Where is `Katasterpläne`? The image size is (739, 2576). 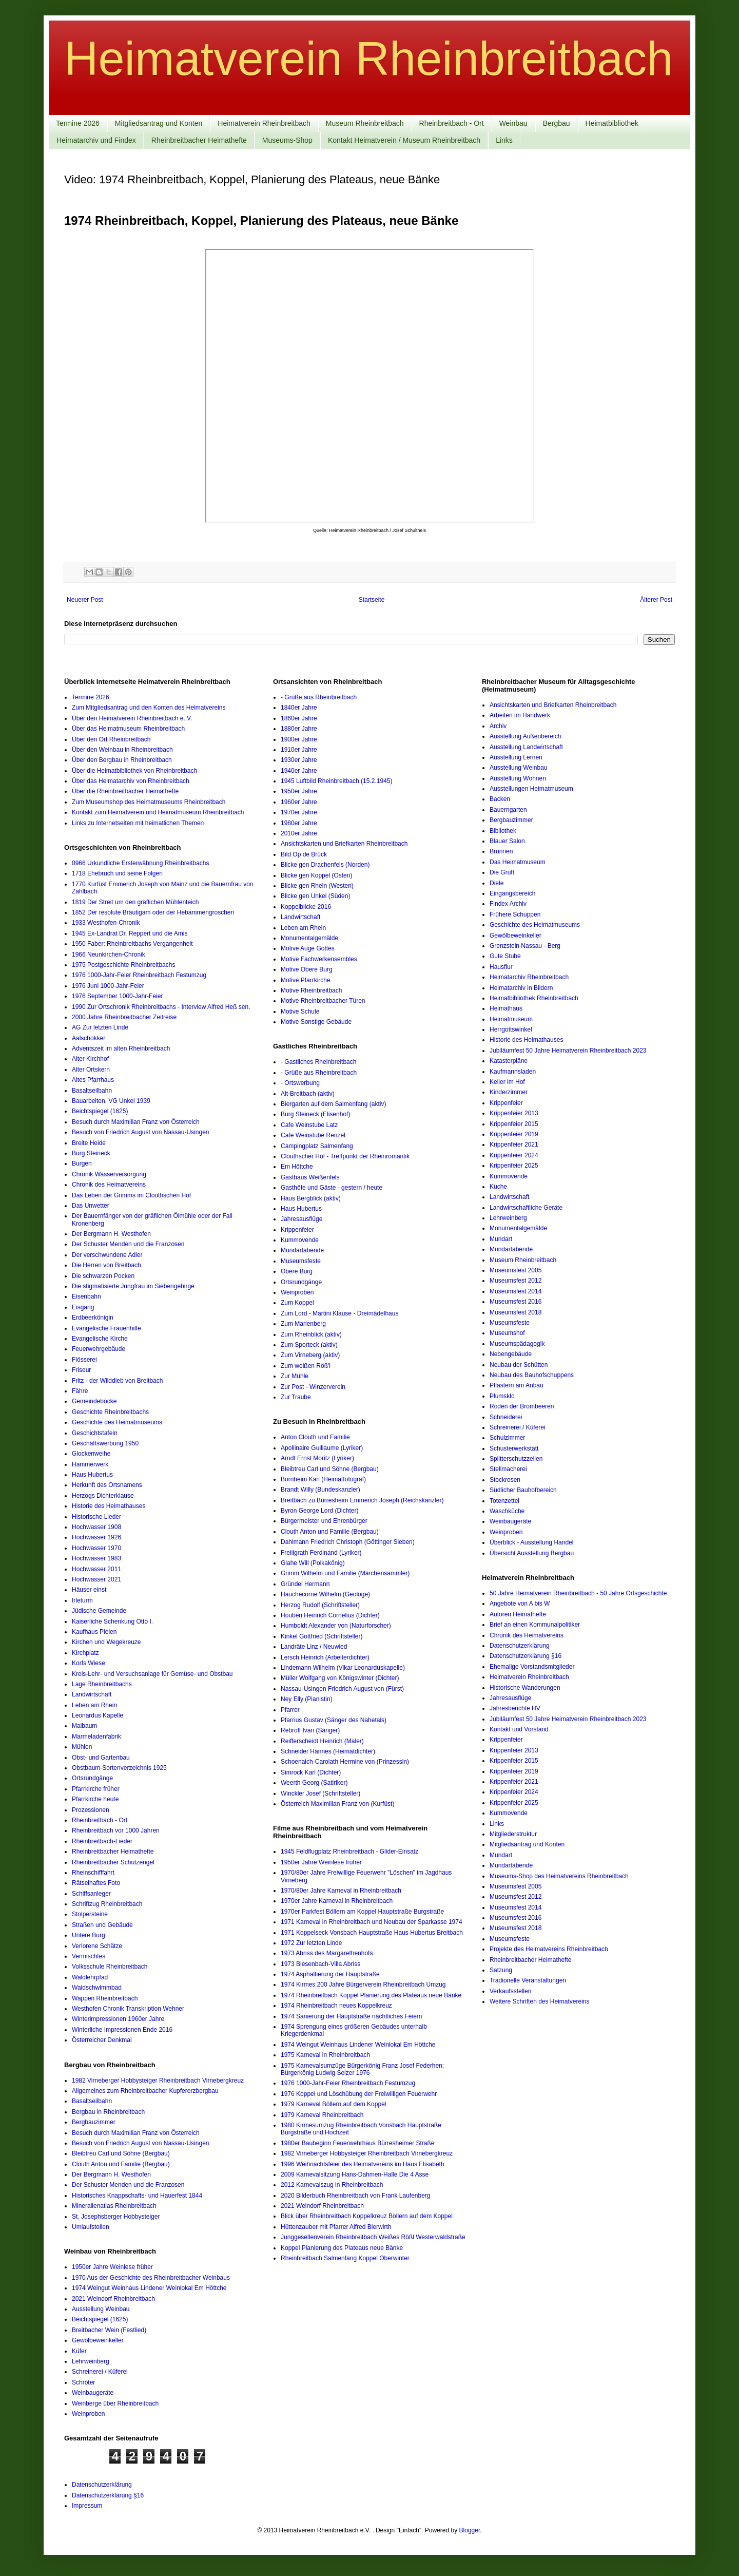 Katasterpläne is located at coordinates (509, 1060).